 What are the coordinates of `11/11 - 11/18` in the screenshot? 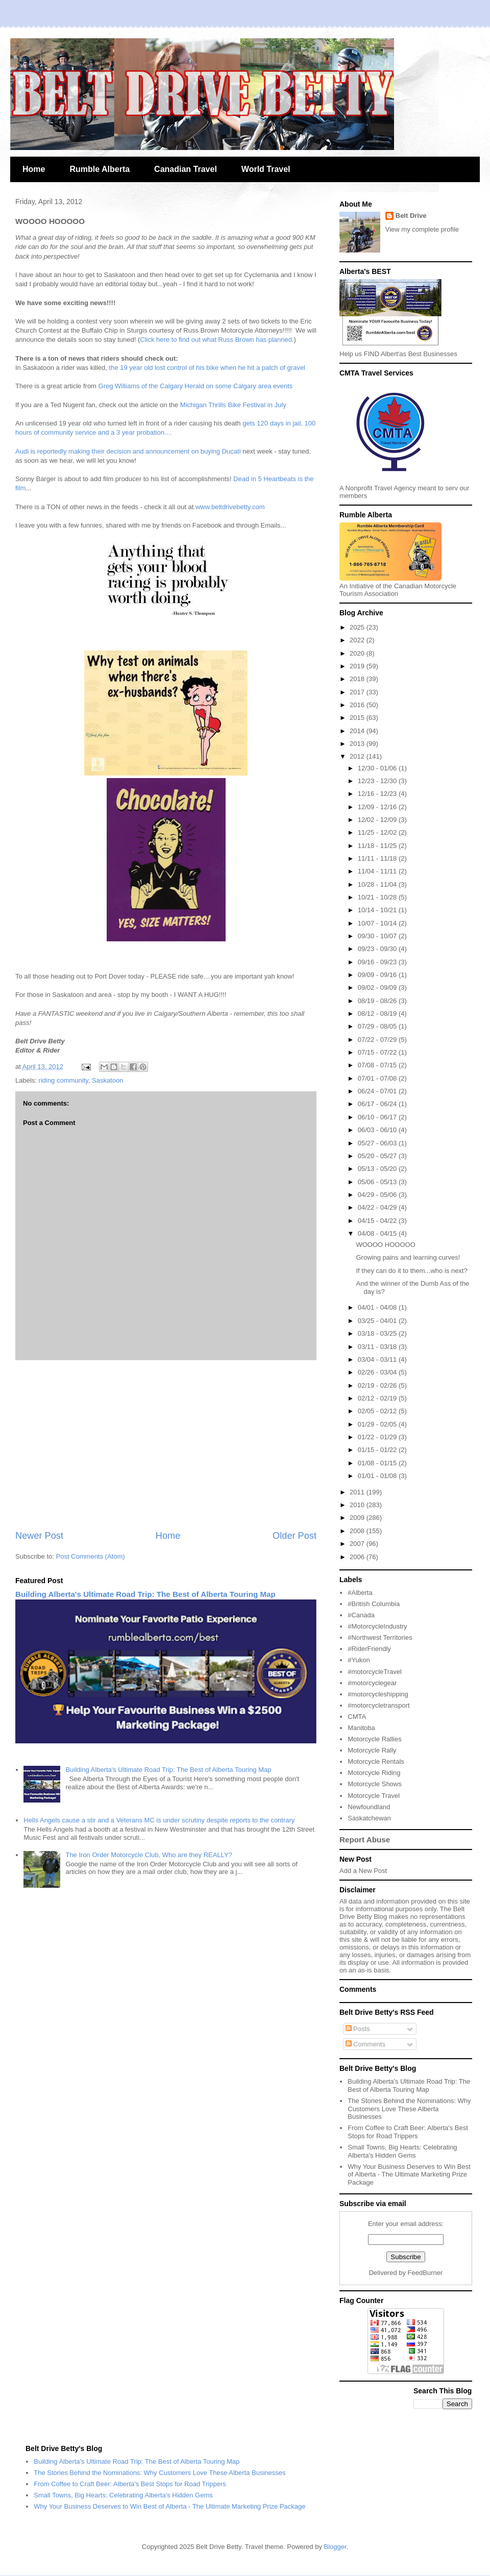 It's located at (378, 858).